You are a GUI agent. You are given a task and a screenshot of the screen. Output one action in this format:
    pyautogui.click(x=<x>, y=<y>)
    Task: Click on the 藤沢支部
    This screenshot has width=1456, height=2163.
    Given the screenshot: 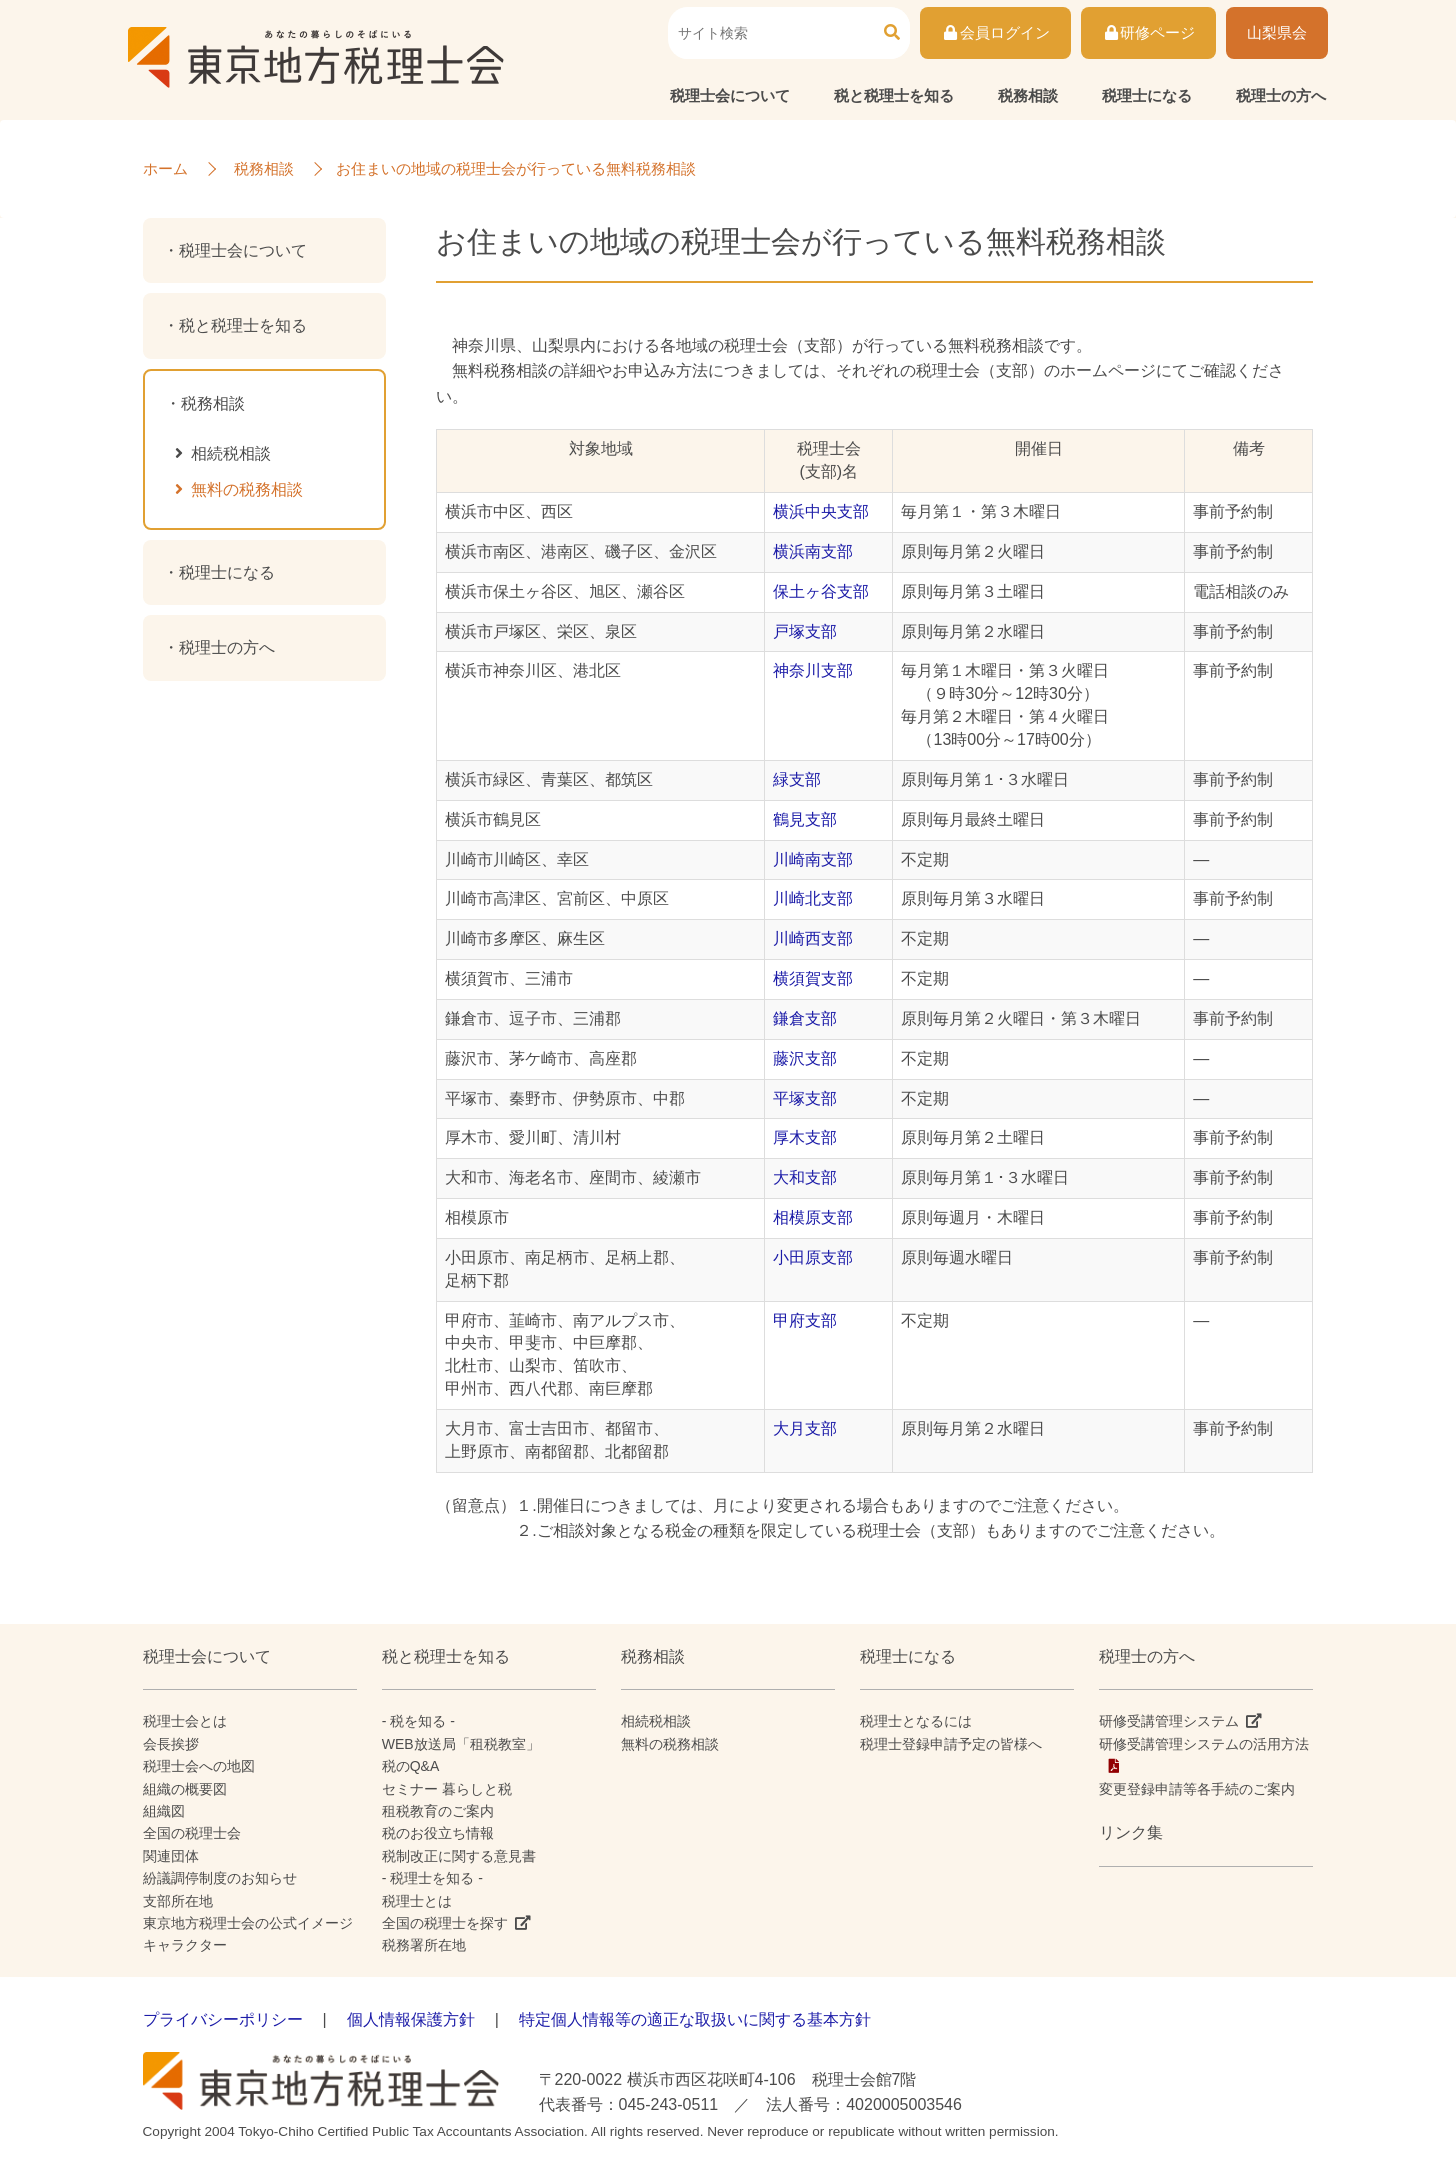 What is the action you would take?
    pyautogui.click(x=805, y=1058)
    